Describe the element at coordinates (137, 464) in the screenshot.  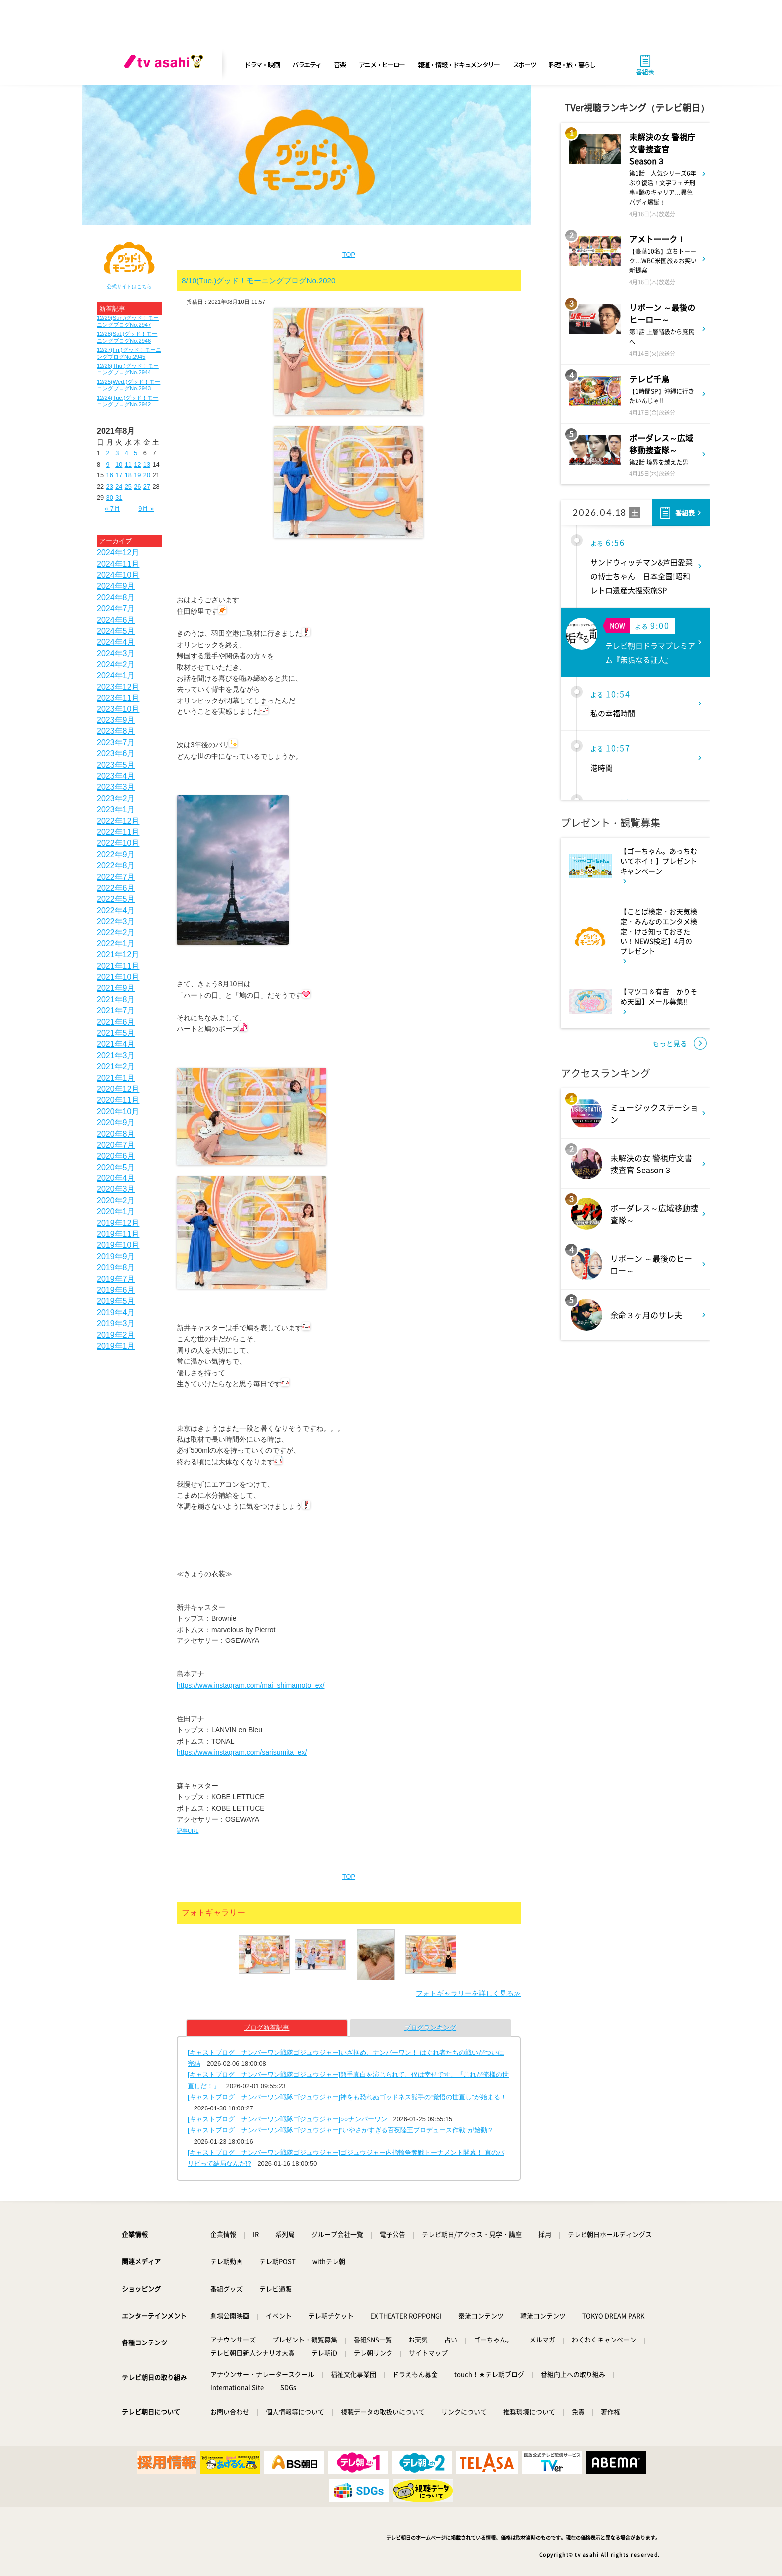
I see `12 [2021年8月12日 に投稿を公開]` at that location.